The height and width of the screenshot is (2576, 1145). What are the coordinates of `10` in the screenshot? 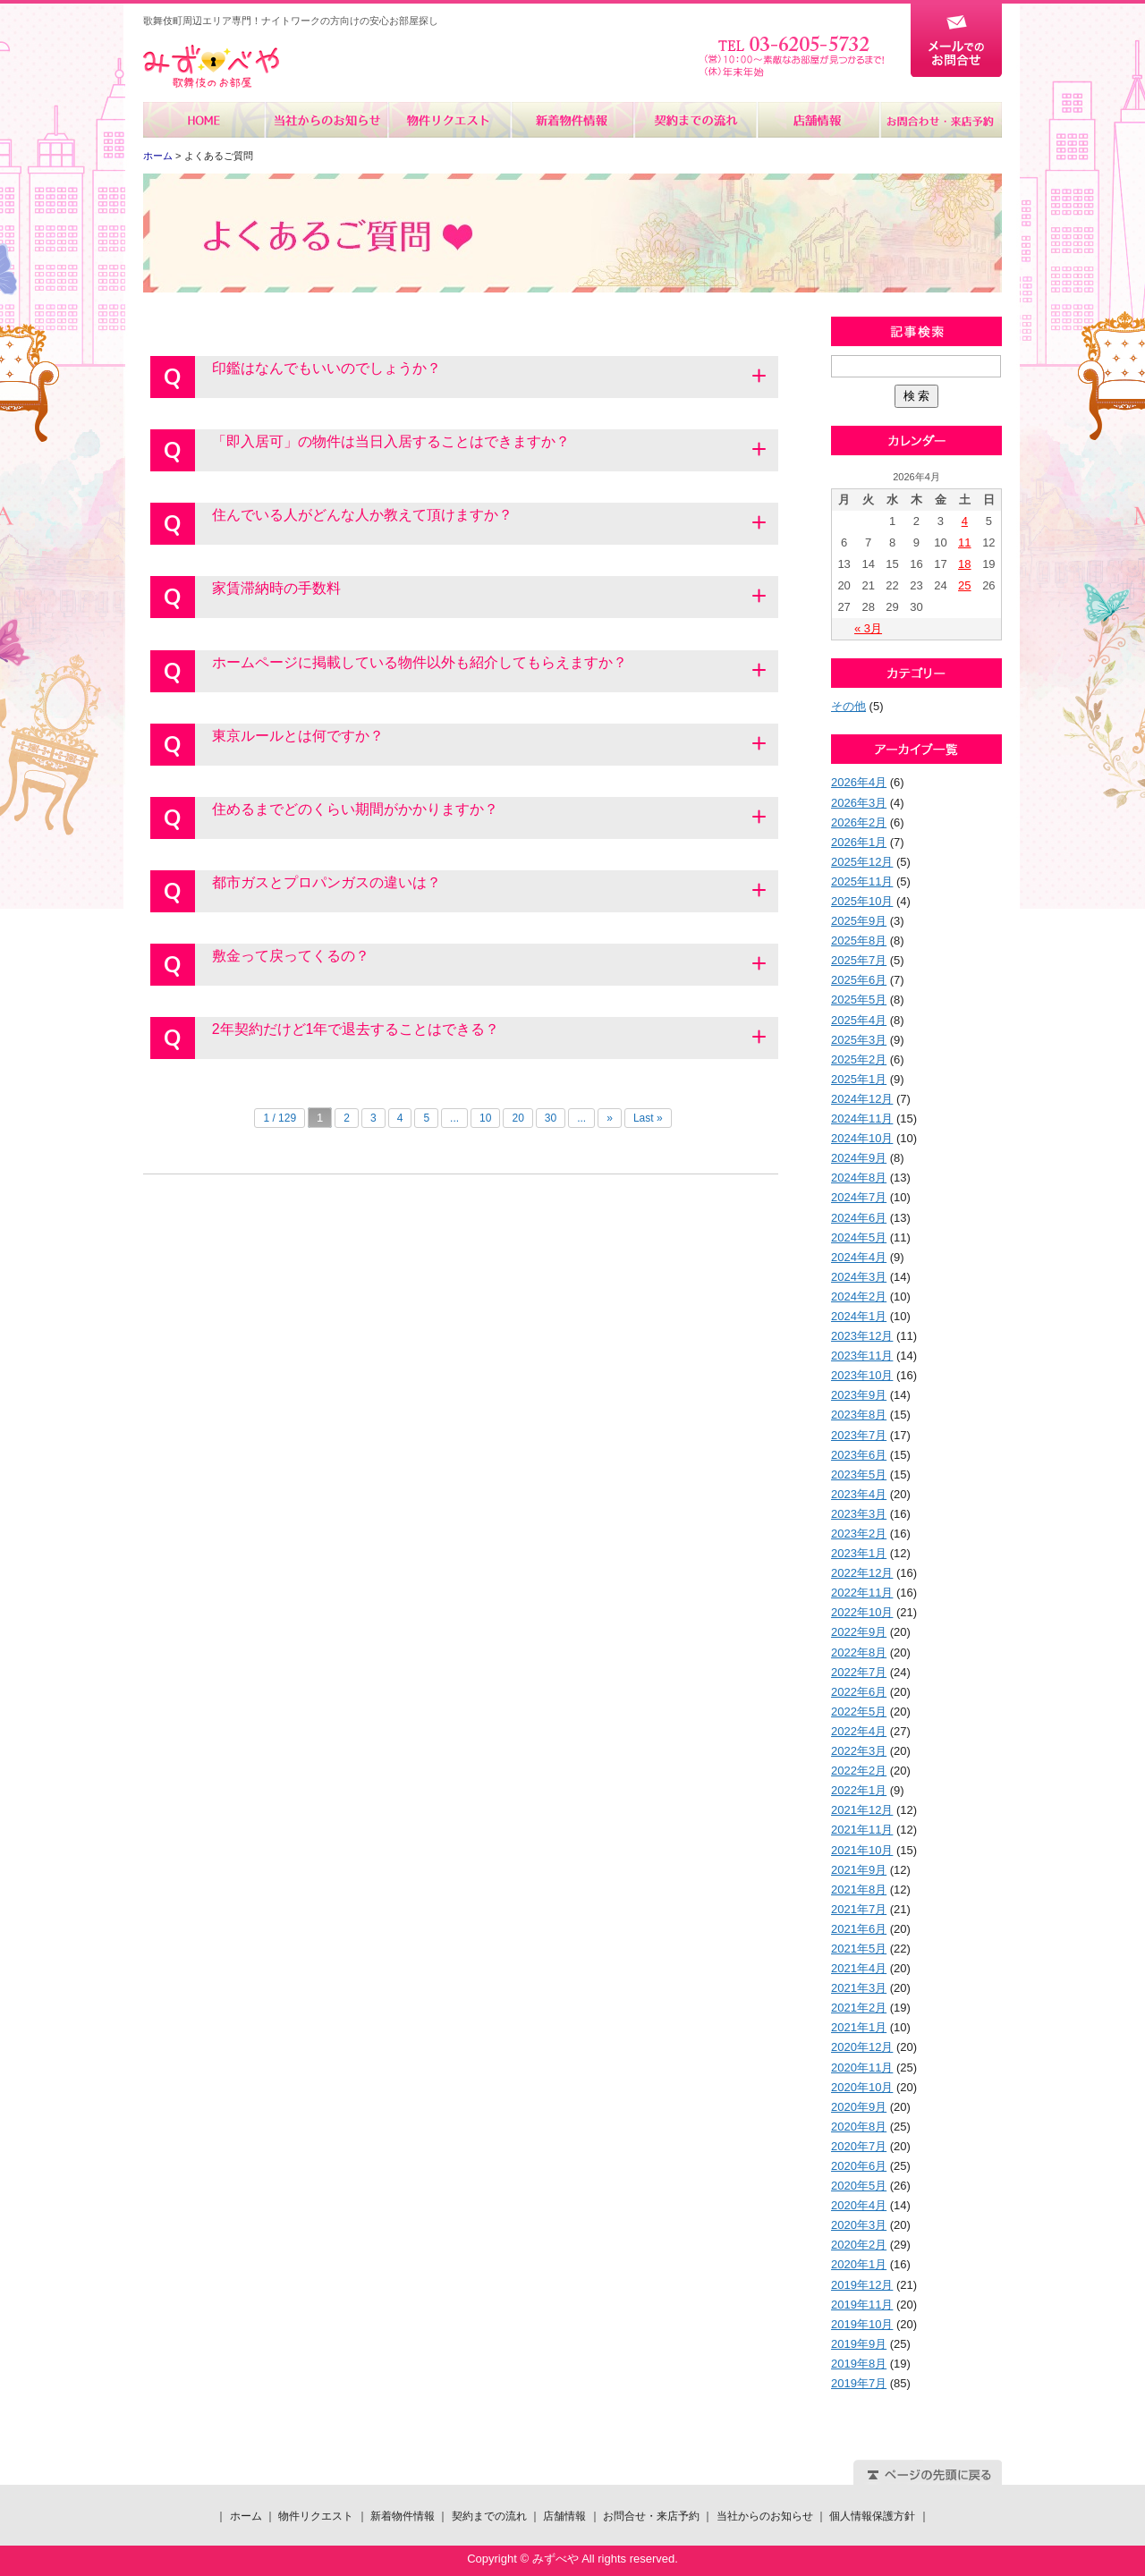 It's located at (485, 1118).